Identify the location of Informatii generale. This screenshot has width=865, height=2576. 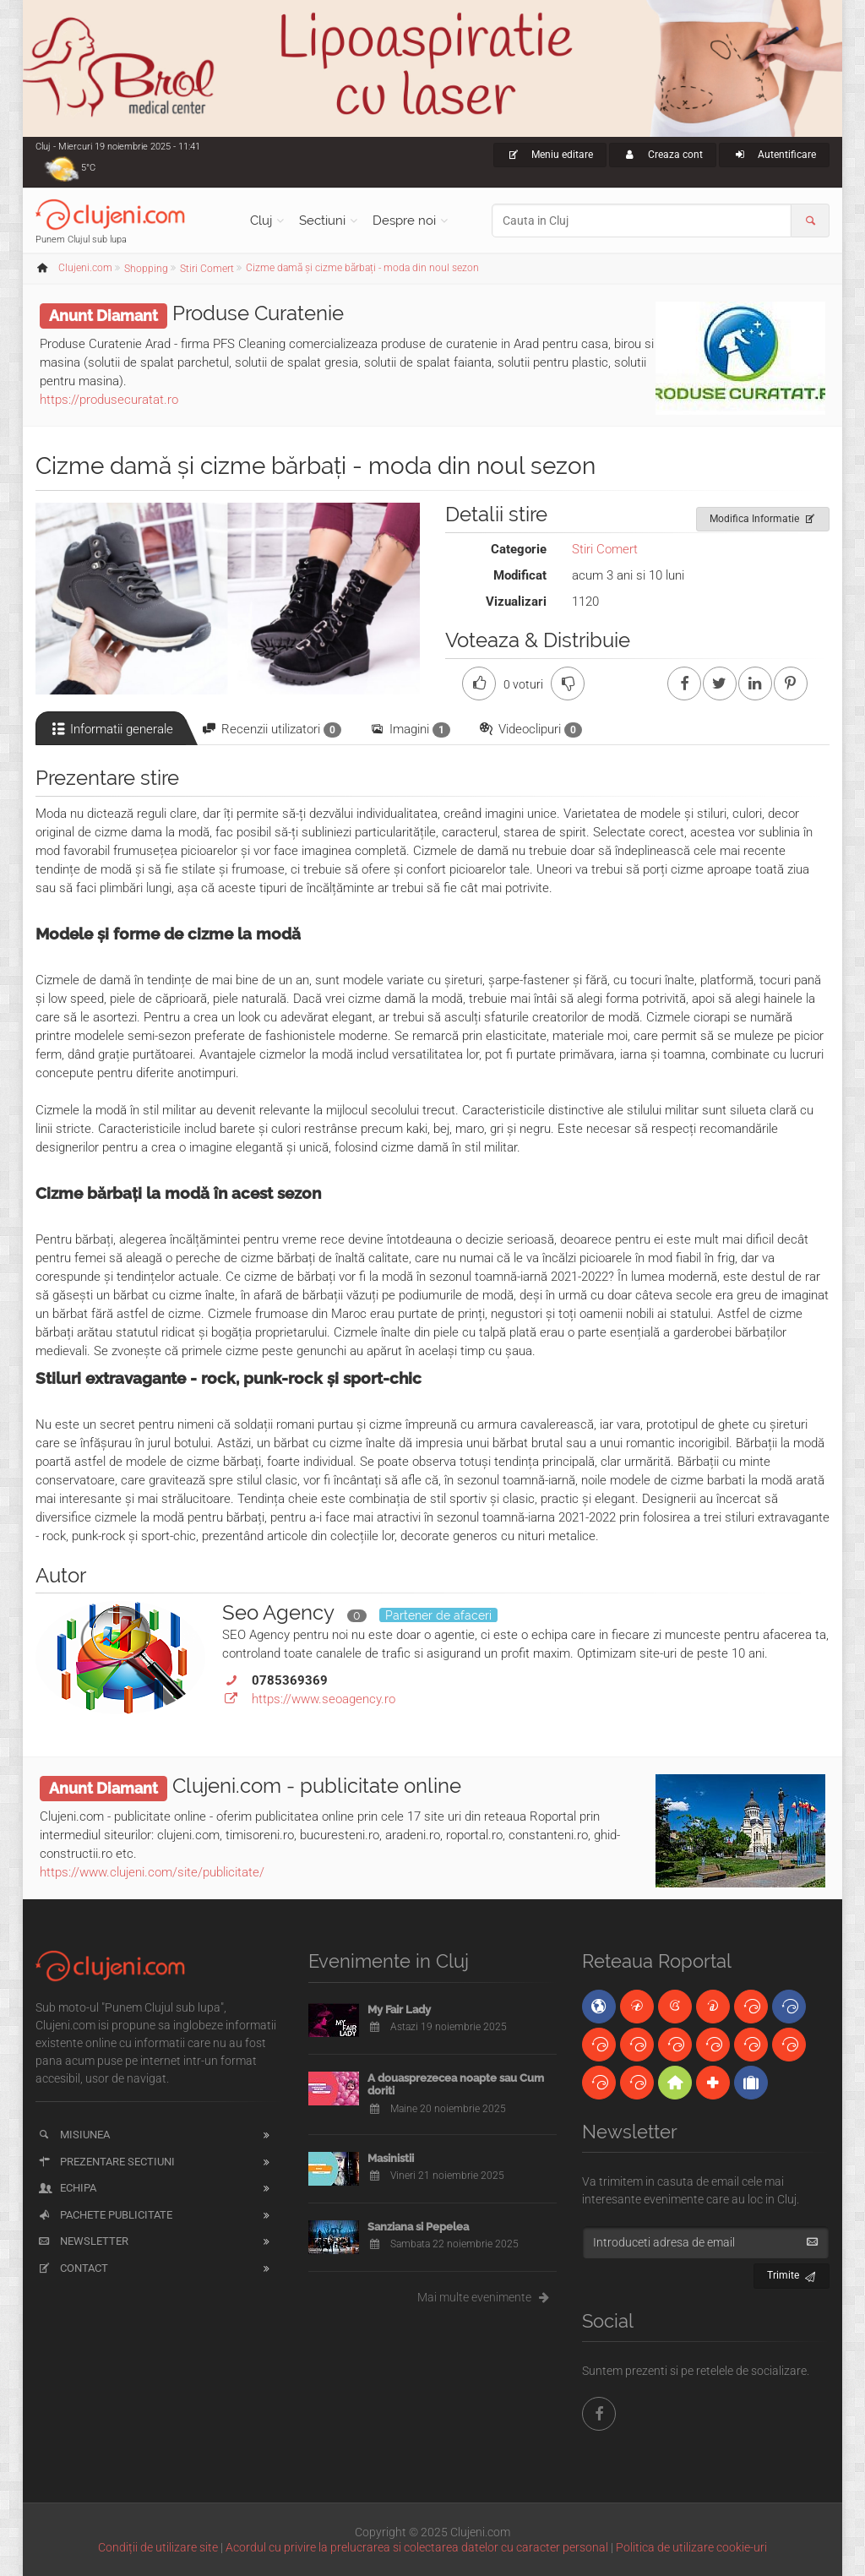
(111, 729).